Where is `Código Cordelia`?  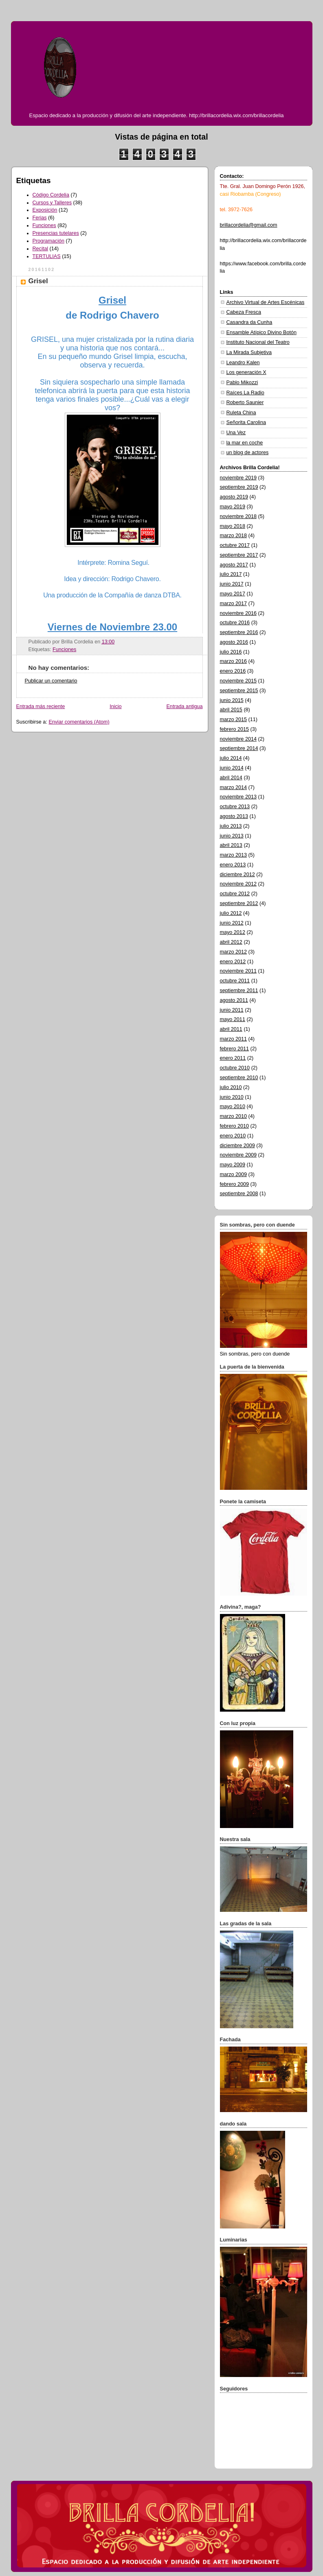
Código Cordelia is located at coordinates (51, 195).